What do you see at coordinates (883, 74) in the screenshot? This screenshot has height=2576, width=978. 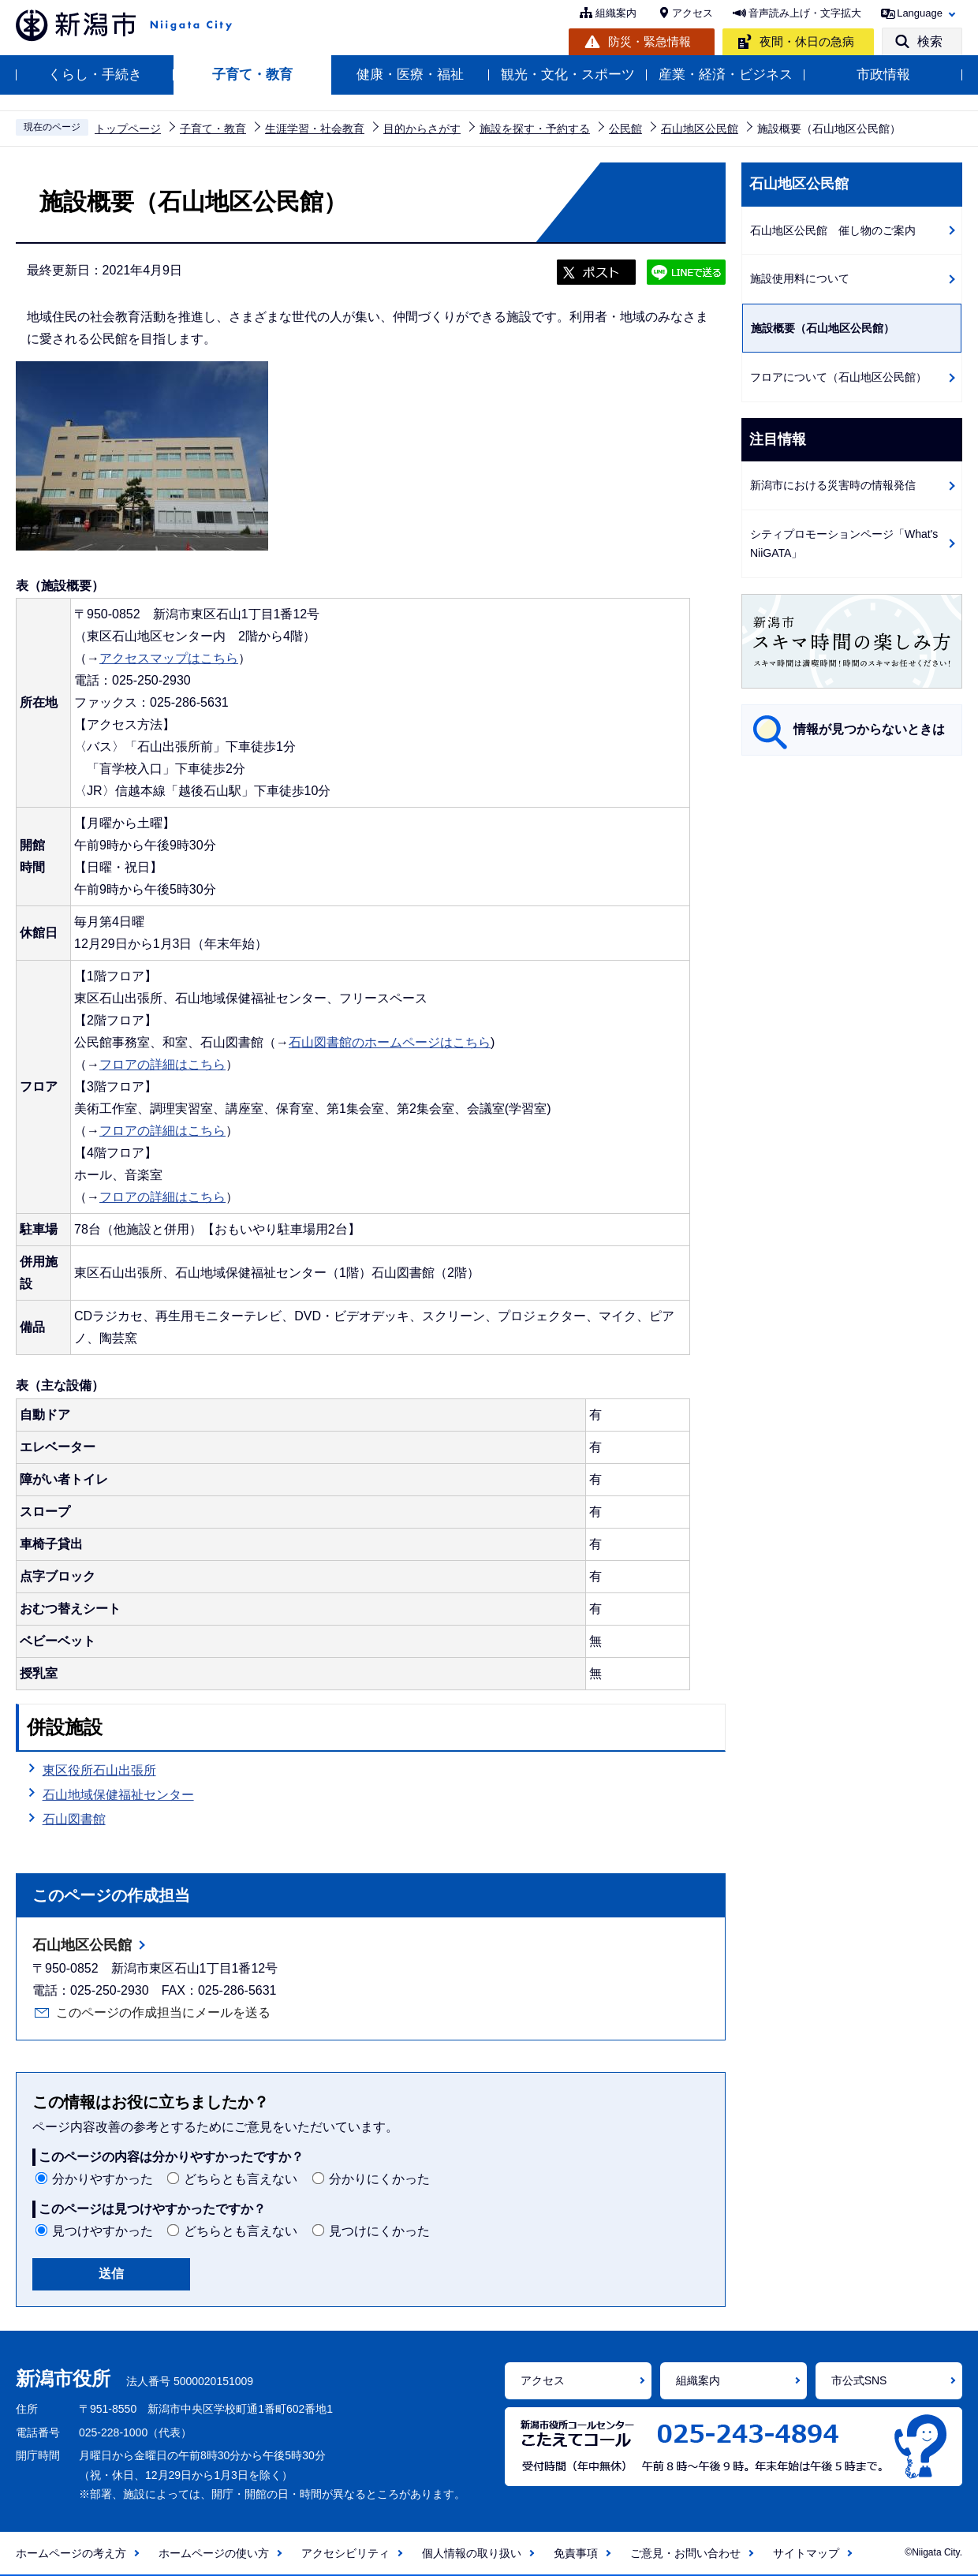 I see `市政情報` at bounding box center [883, 74].